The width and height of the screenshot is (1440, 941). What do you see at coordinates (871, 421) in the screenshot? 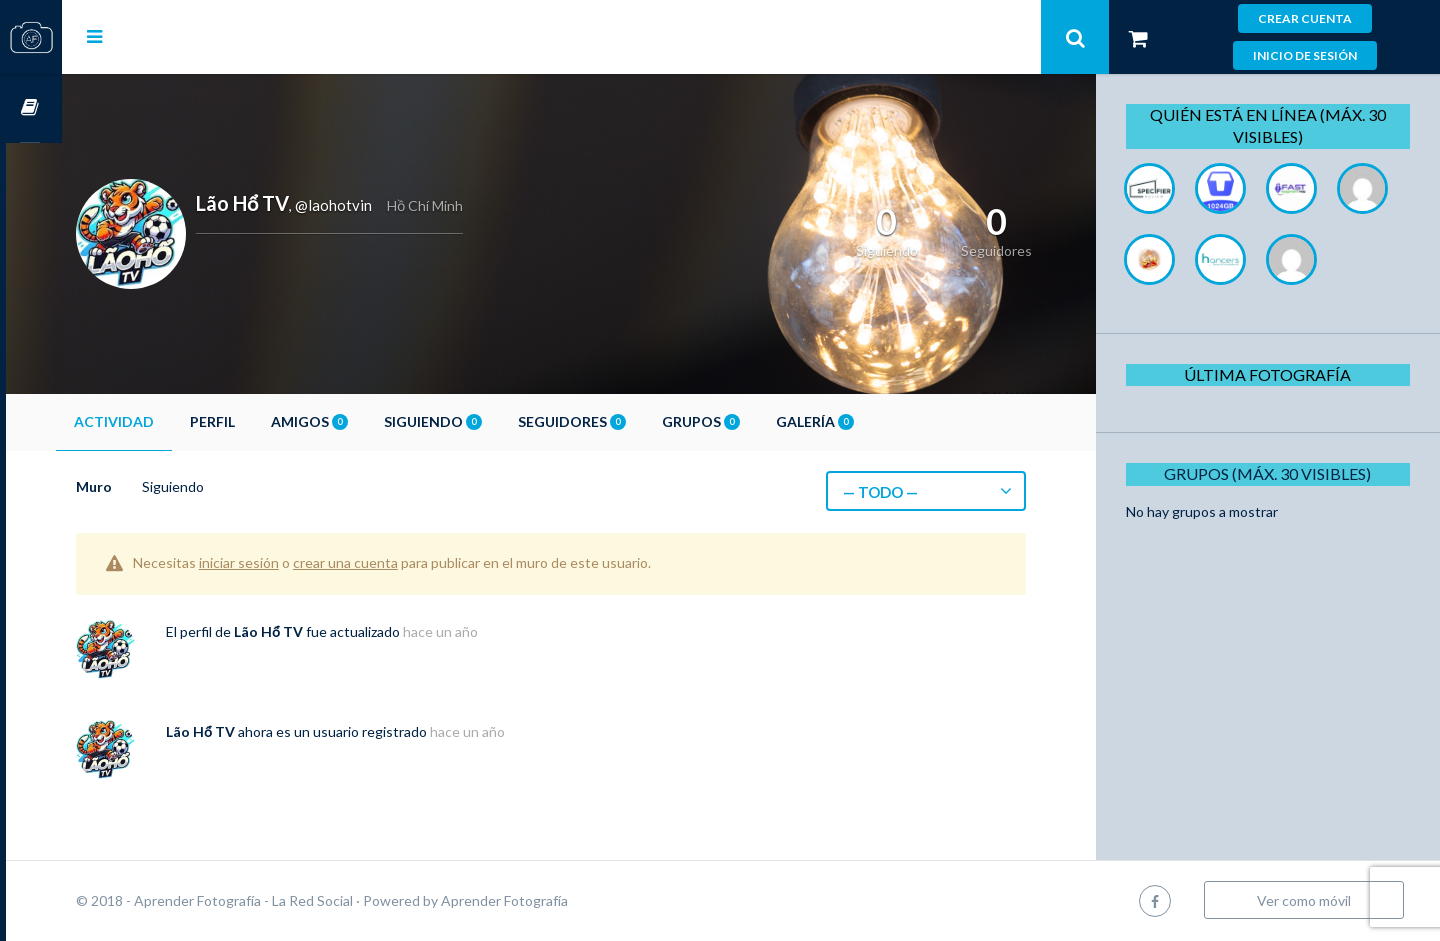
I see `Galería` at bounding box center [871, 421].